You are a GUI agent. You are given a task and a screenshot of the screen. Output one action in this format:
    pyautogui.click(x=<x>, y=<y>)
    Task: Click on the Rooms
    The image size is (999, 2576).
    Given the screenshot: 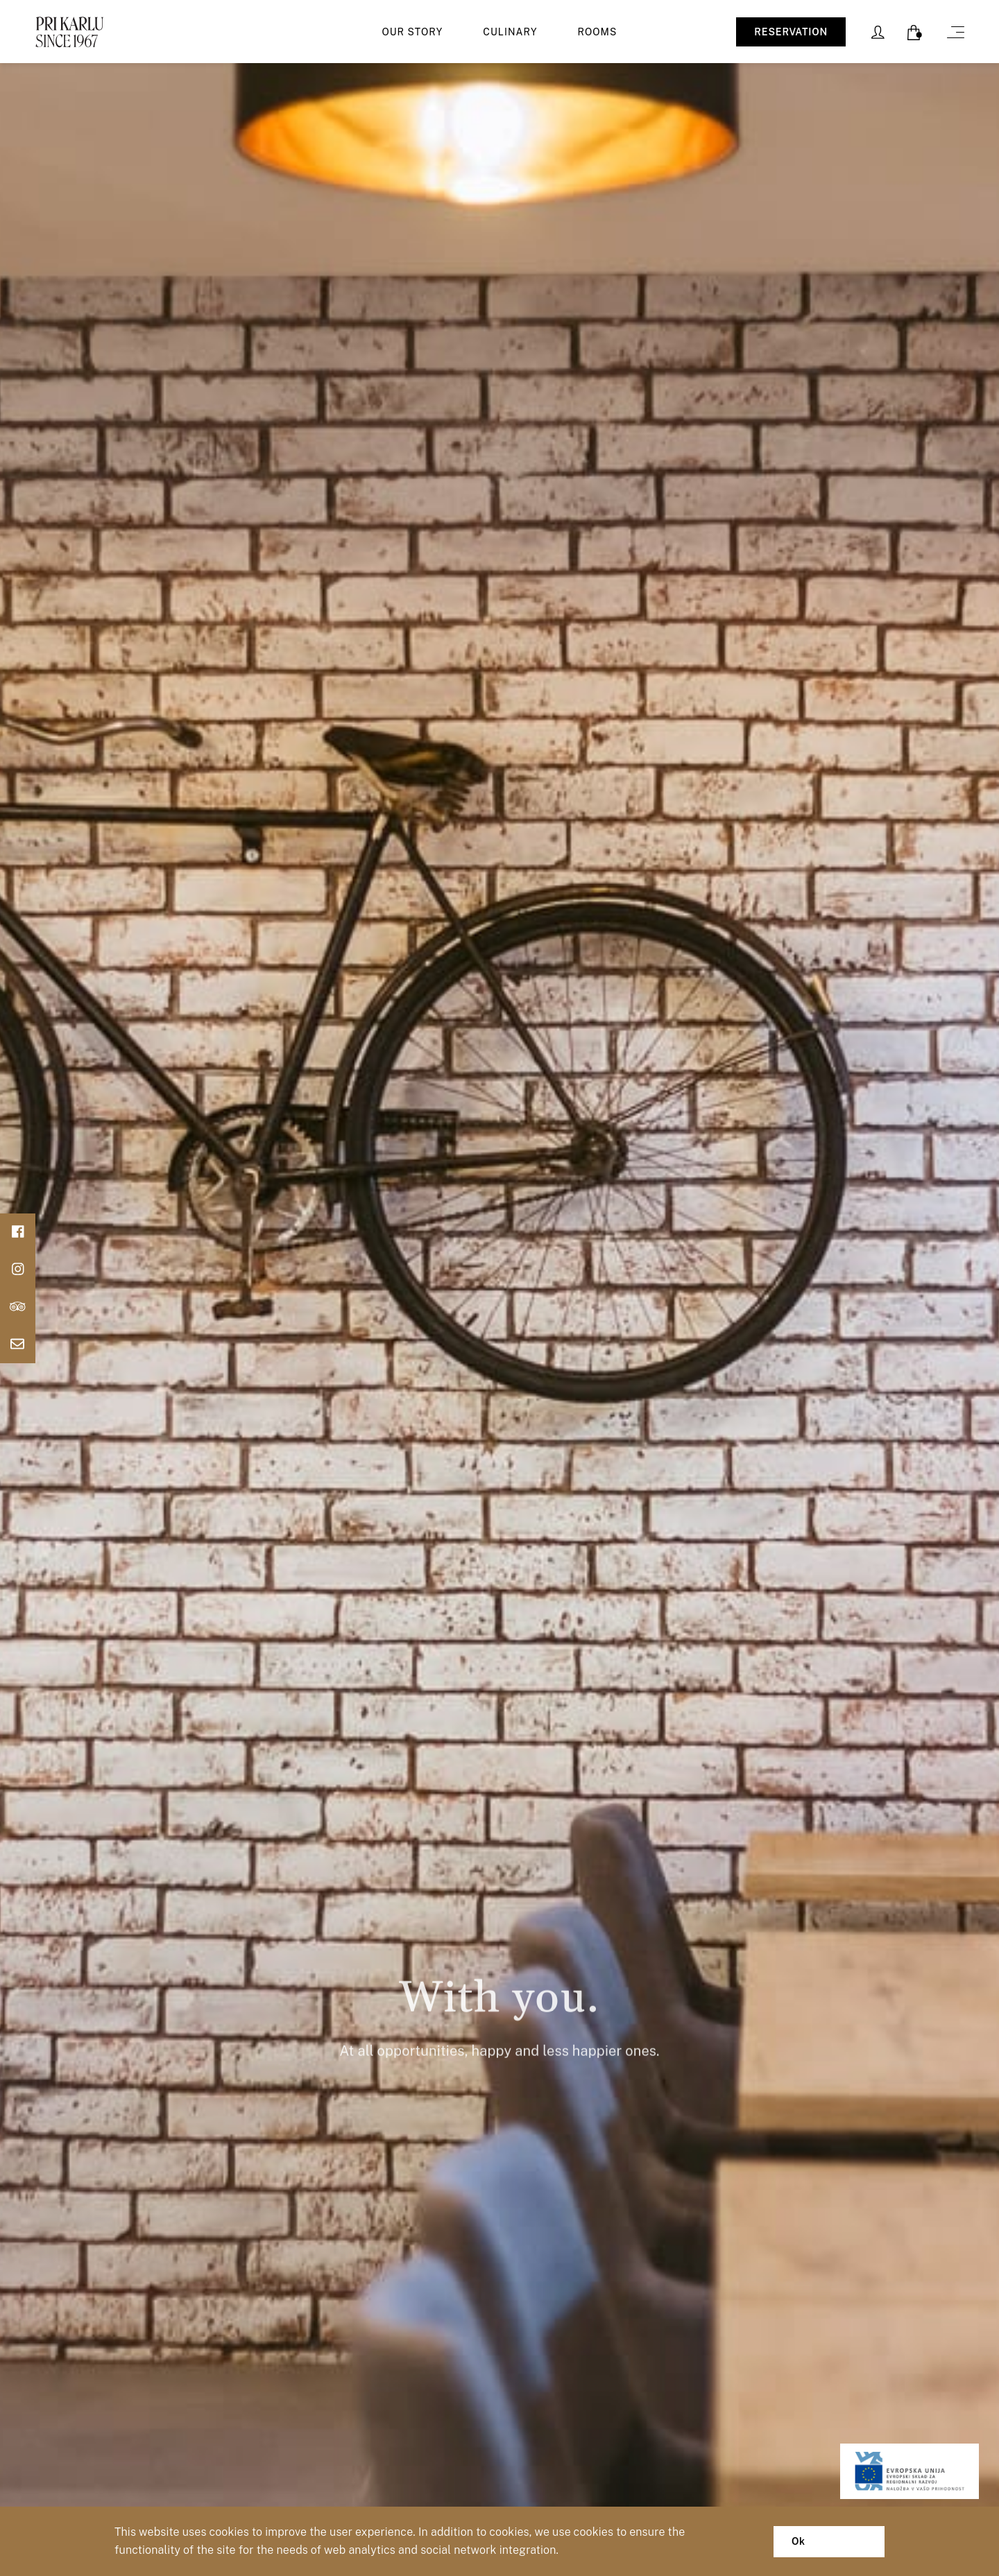 What is the action you would take?
    pyautogui.click(x=597, y=31)
    